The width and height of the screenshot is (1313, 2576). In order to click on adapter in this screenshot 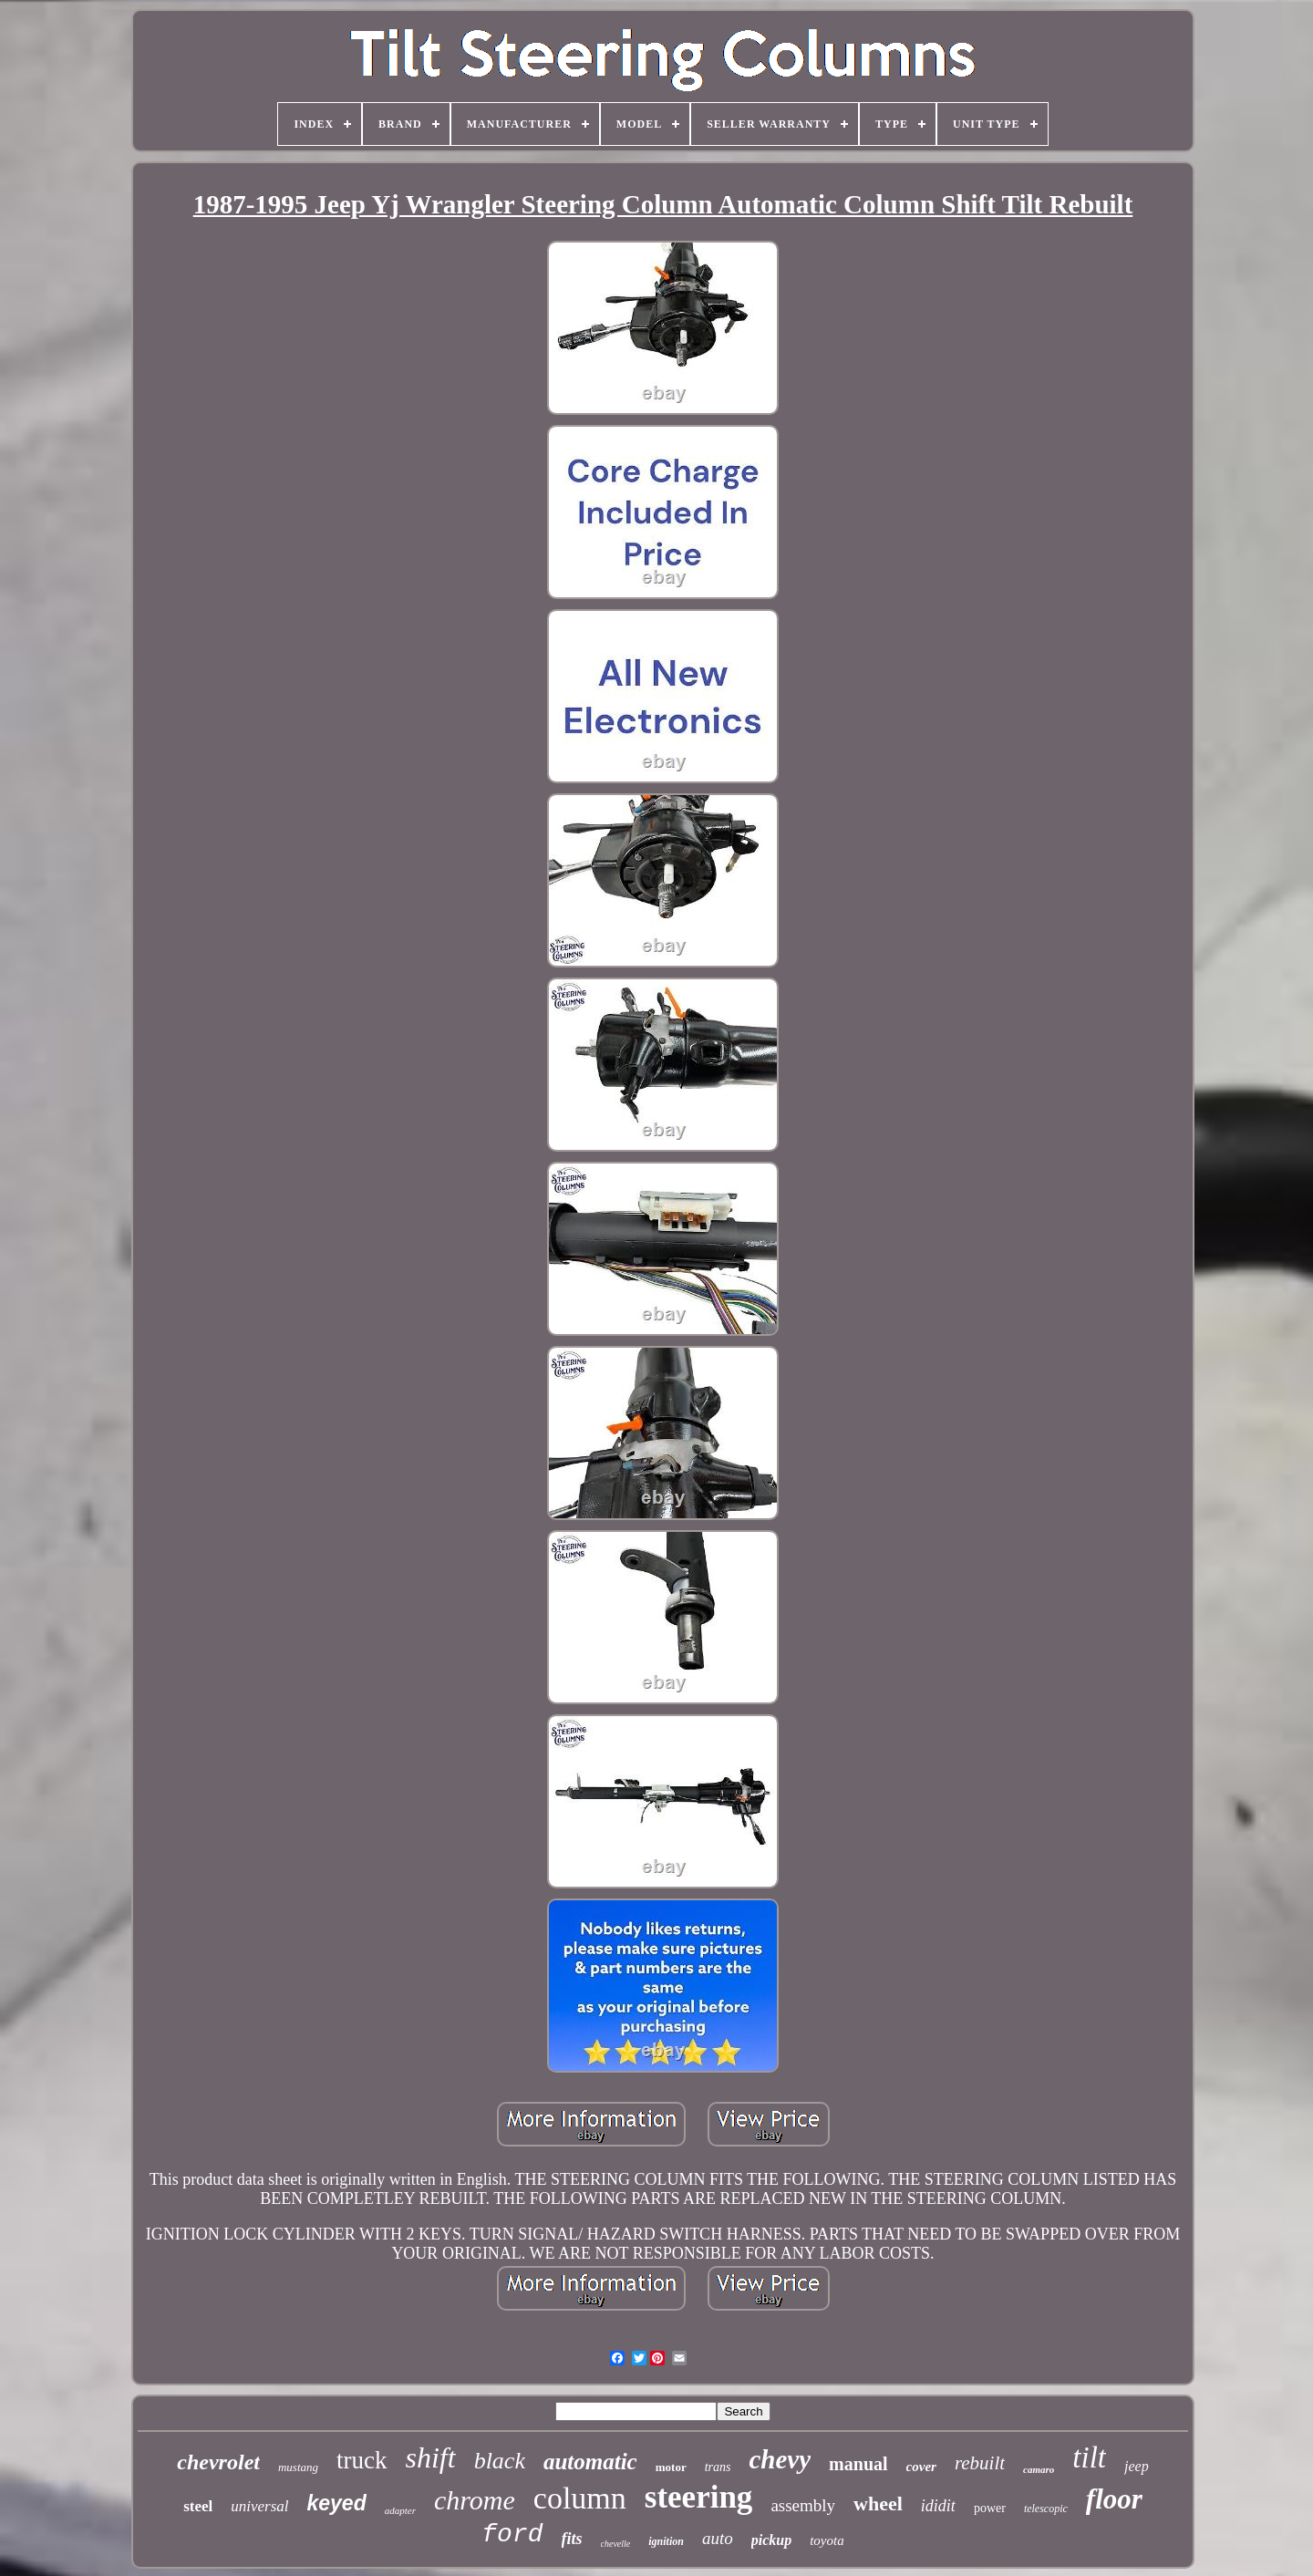, I will do `click(400, 2510)`.